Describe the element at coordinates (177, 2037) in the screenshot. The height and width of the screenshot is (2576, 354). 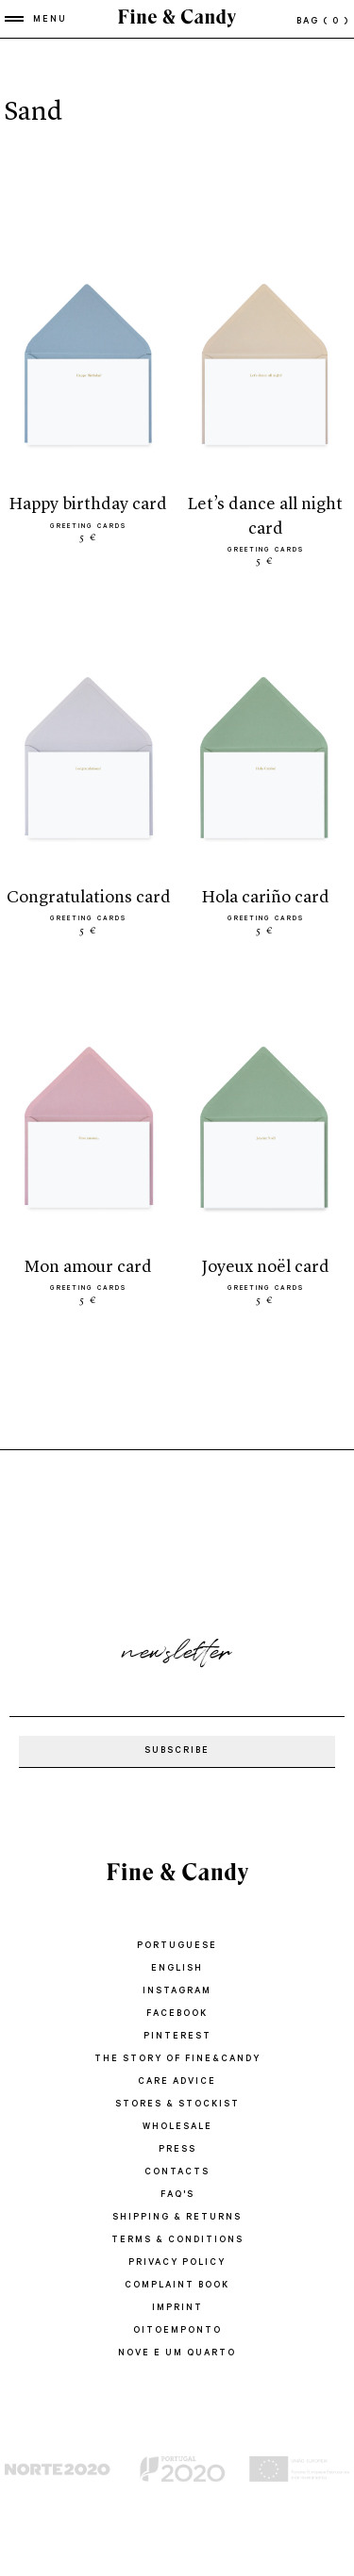
I see `Pinterest` at that location.